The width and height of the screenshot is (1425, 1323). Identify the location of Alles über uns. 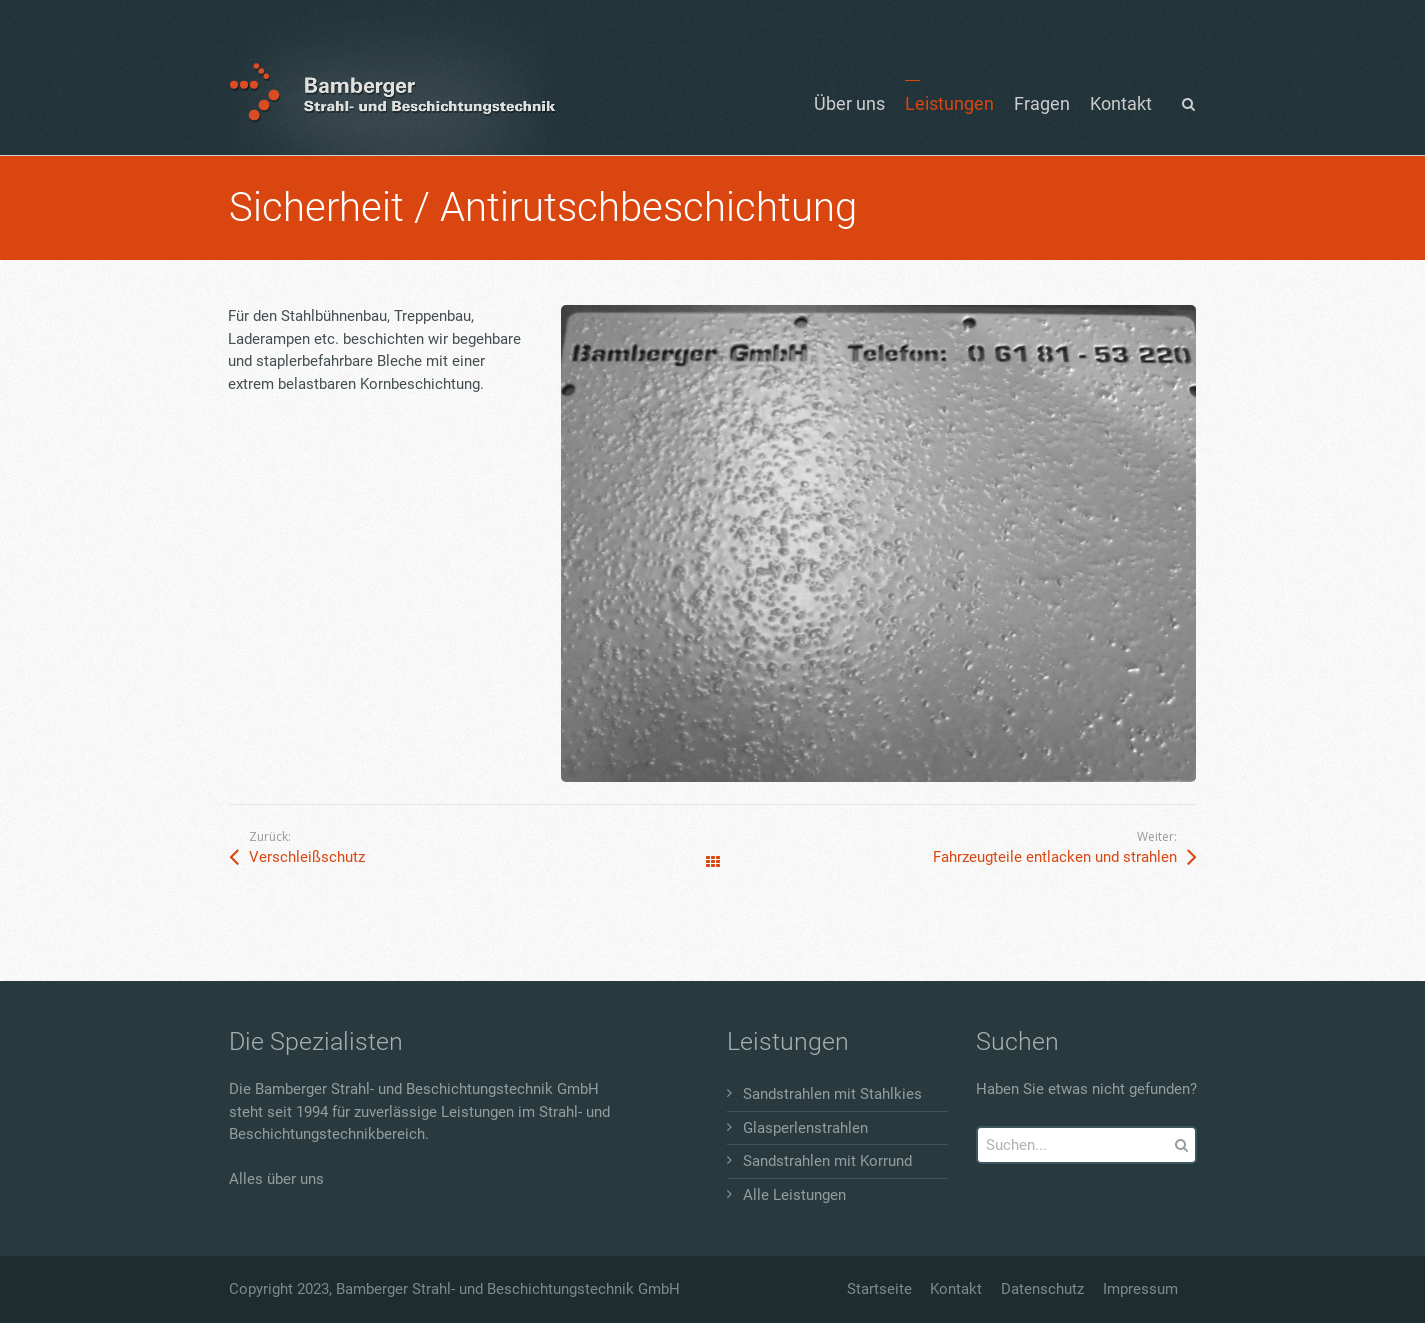
(276, 1179).